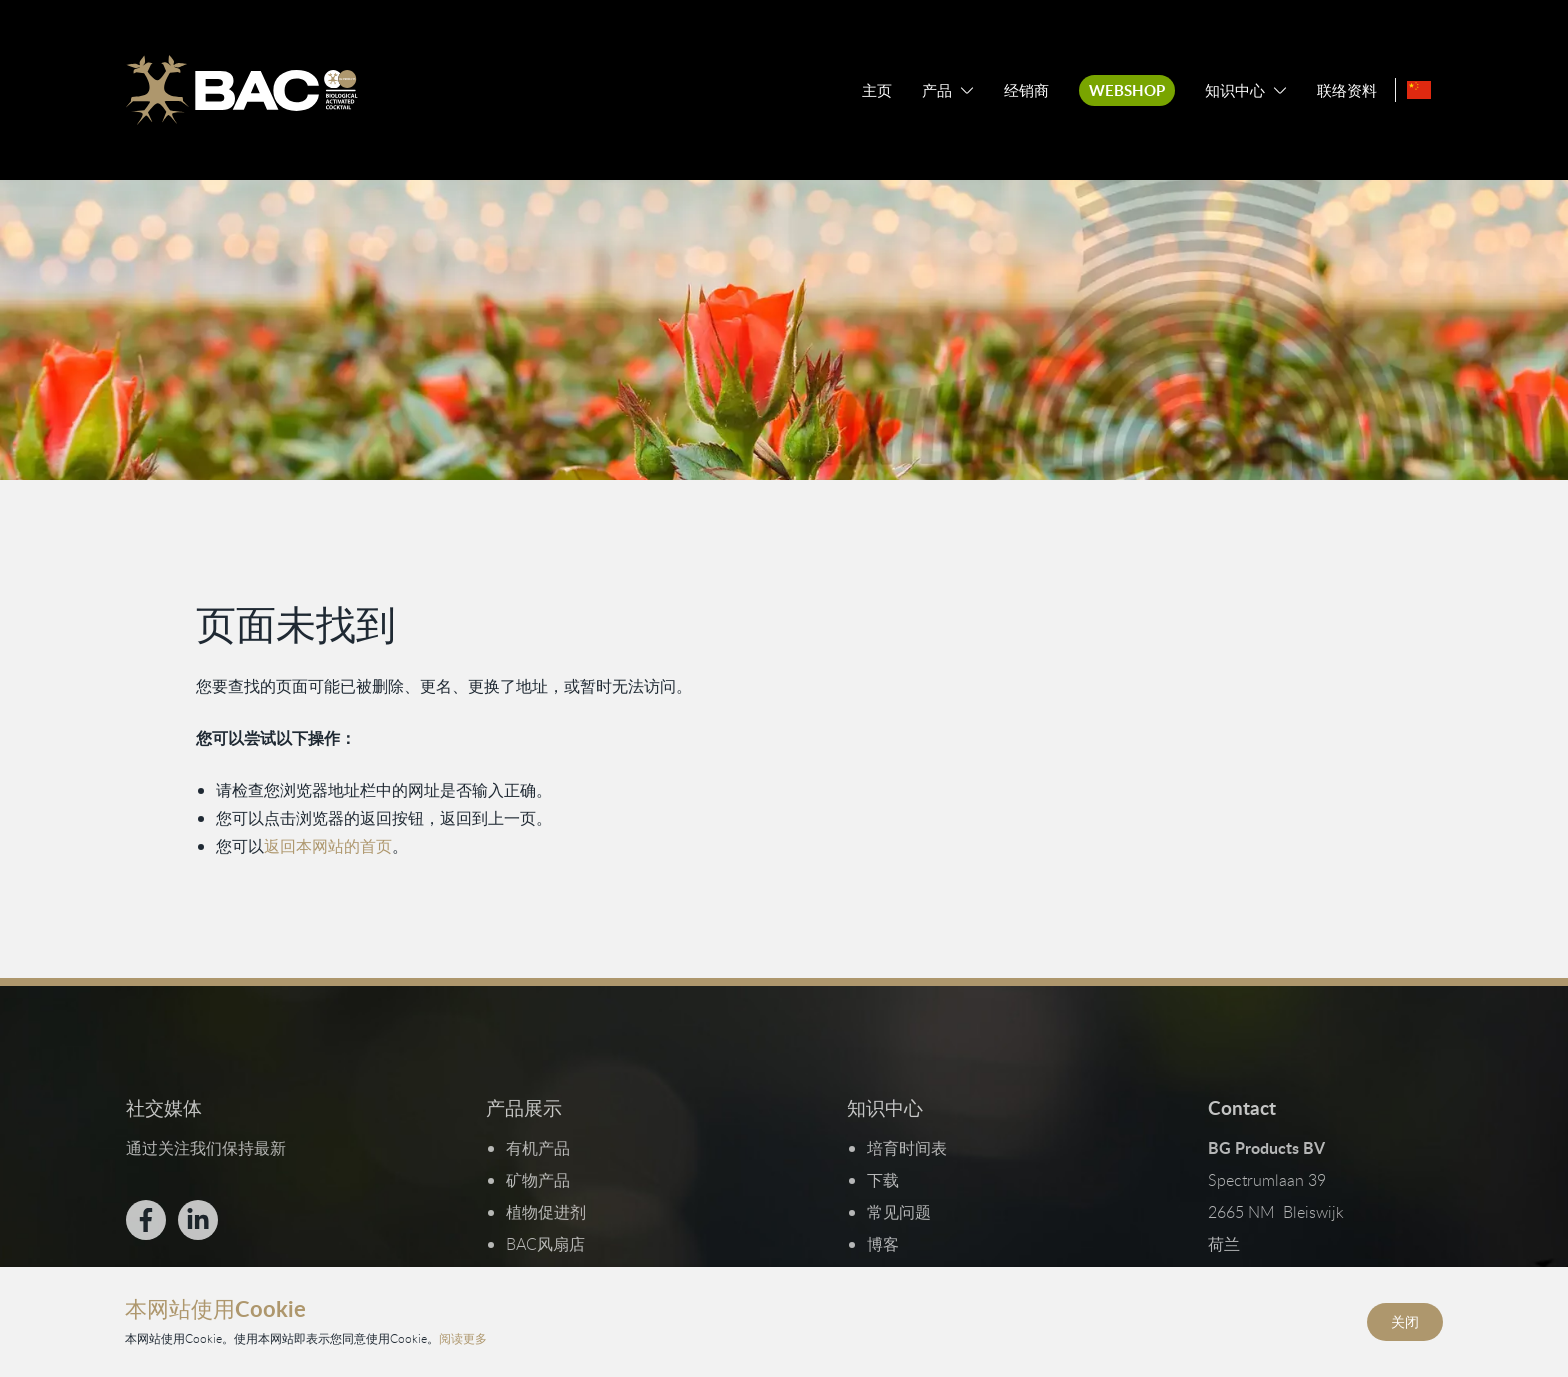 This screenshot has height=1377, width=1568. Describe the element at coordinates (463, 1338) in the screenshot. I see `阅读更多 [阅读我们的隐私和Cookie政策]` at that location.